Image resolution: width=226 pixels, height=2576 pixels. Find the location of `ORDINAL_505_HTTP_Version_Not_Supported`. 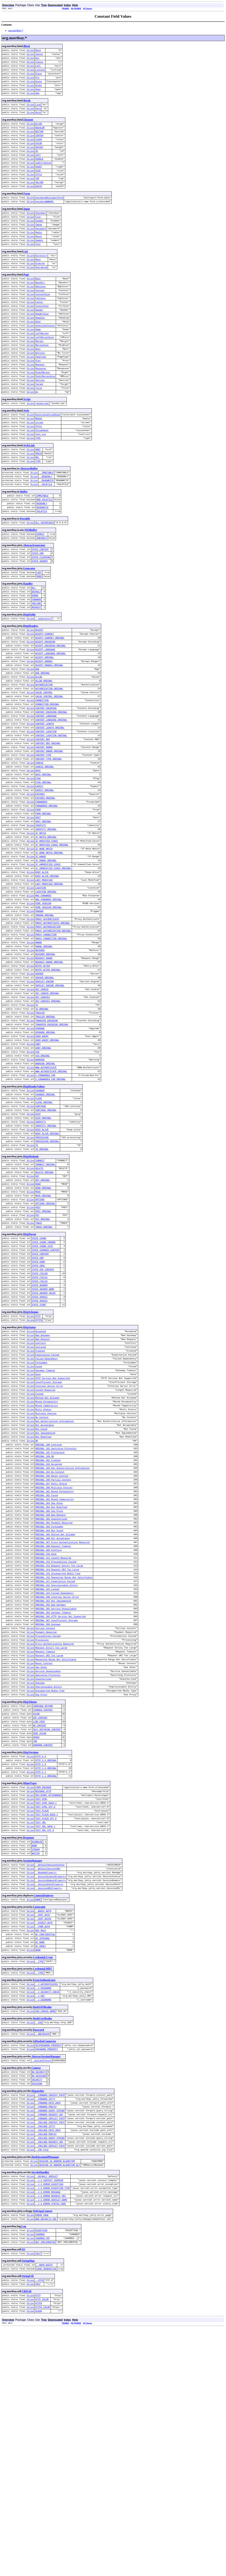

ORDINAL_505_HTTP_Version_Not_Supported is located at coordinates (60, 1798).